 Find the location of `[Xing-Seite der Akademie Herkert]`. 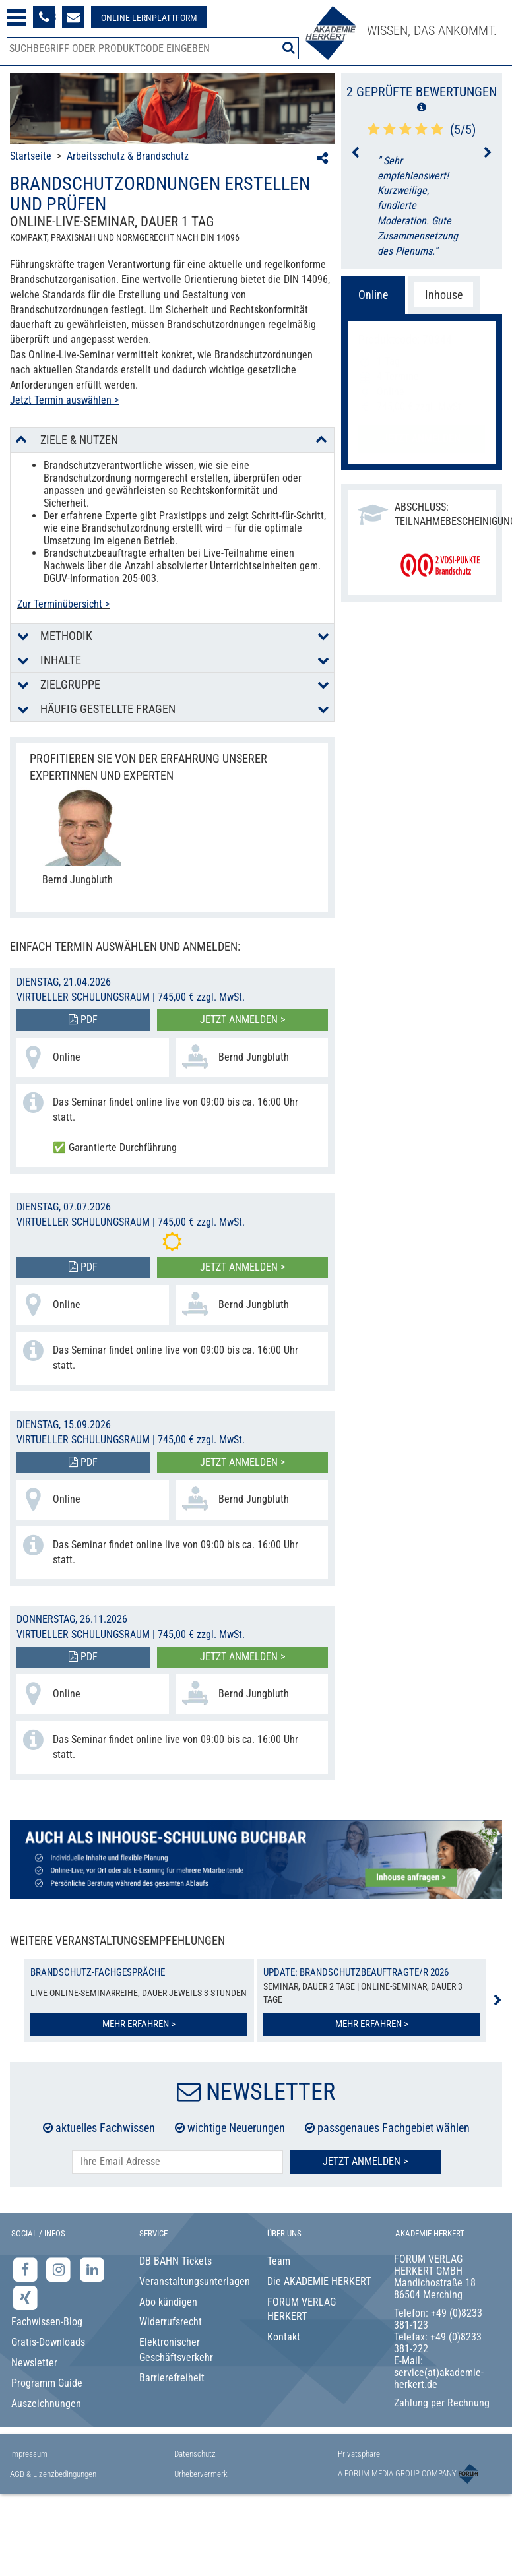

[Xing-Seite der Akademie Herkert] is located at coordinates (25, 2297).